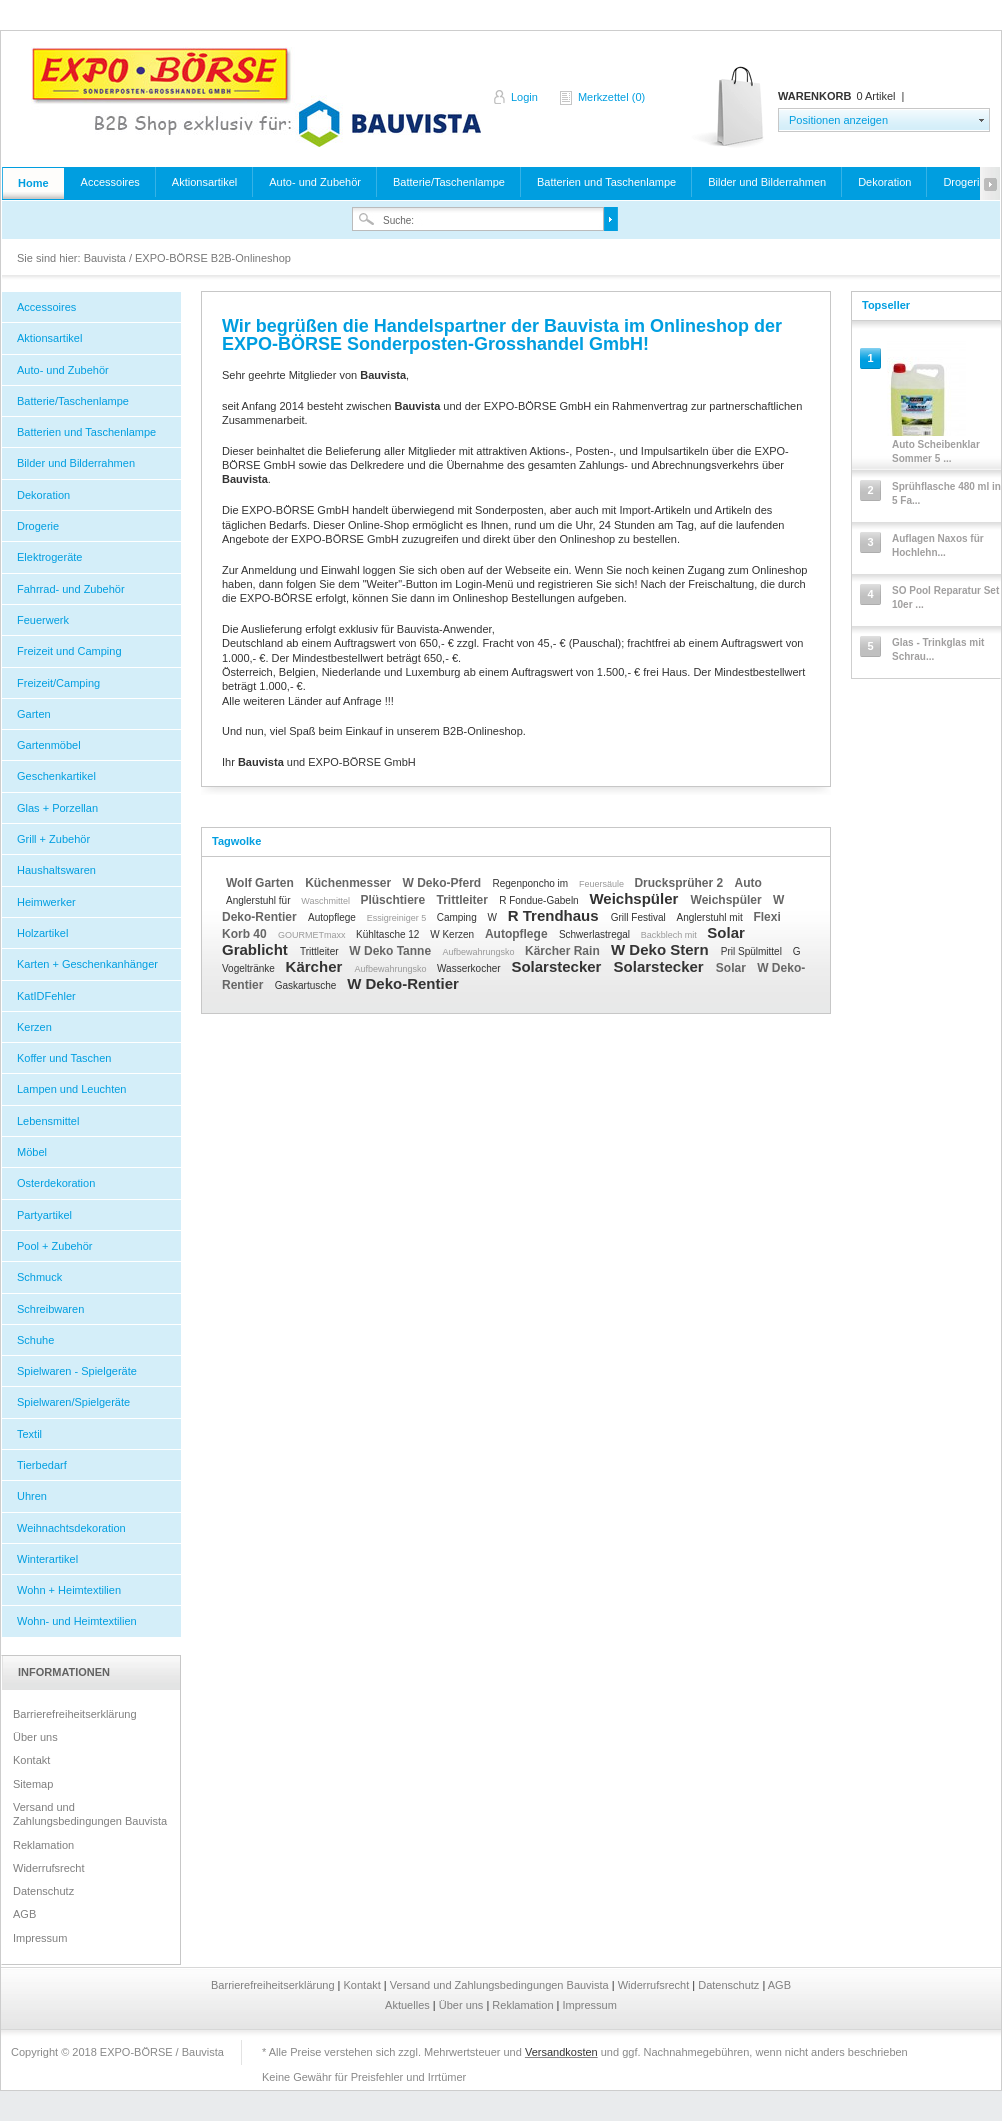 The height and width of the screenshot is (2121, 1002). Describe the element at coordinates (71, 1528) in the screenshot. I see `Weihnachtsdekoration` at that location.